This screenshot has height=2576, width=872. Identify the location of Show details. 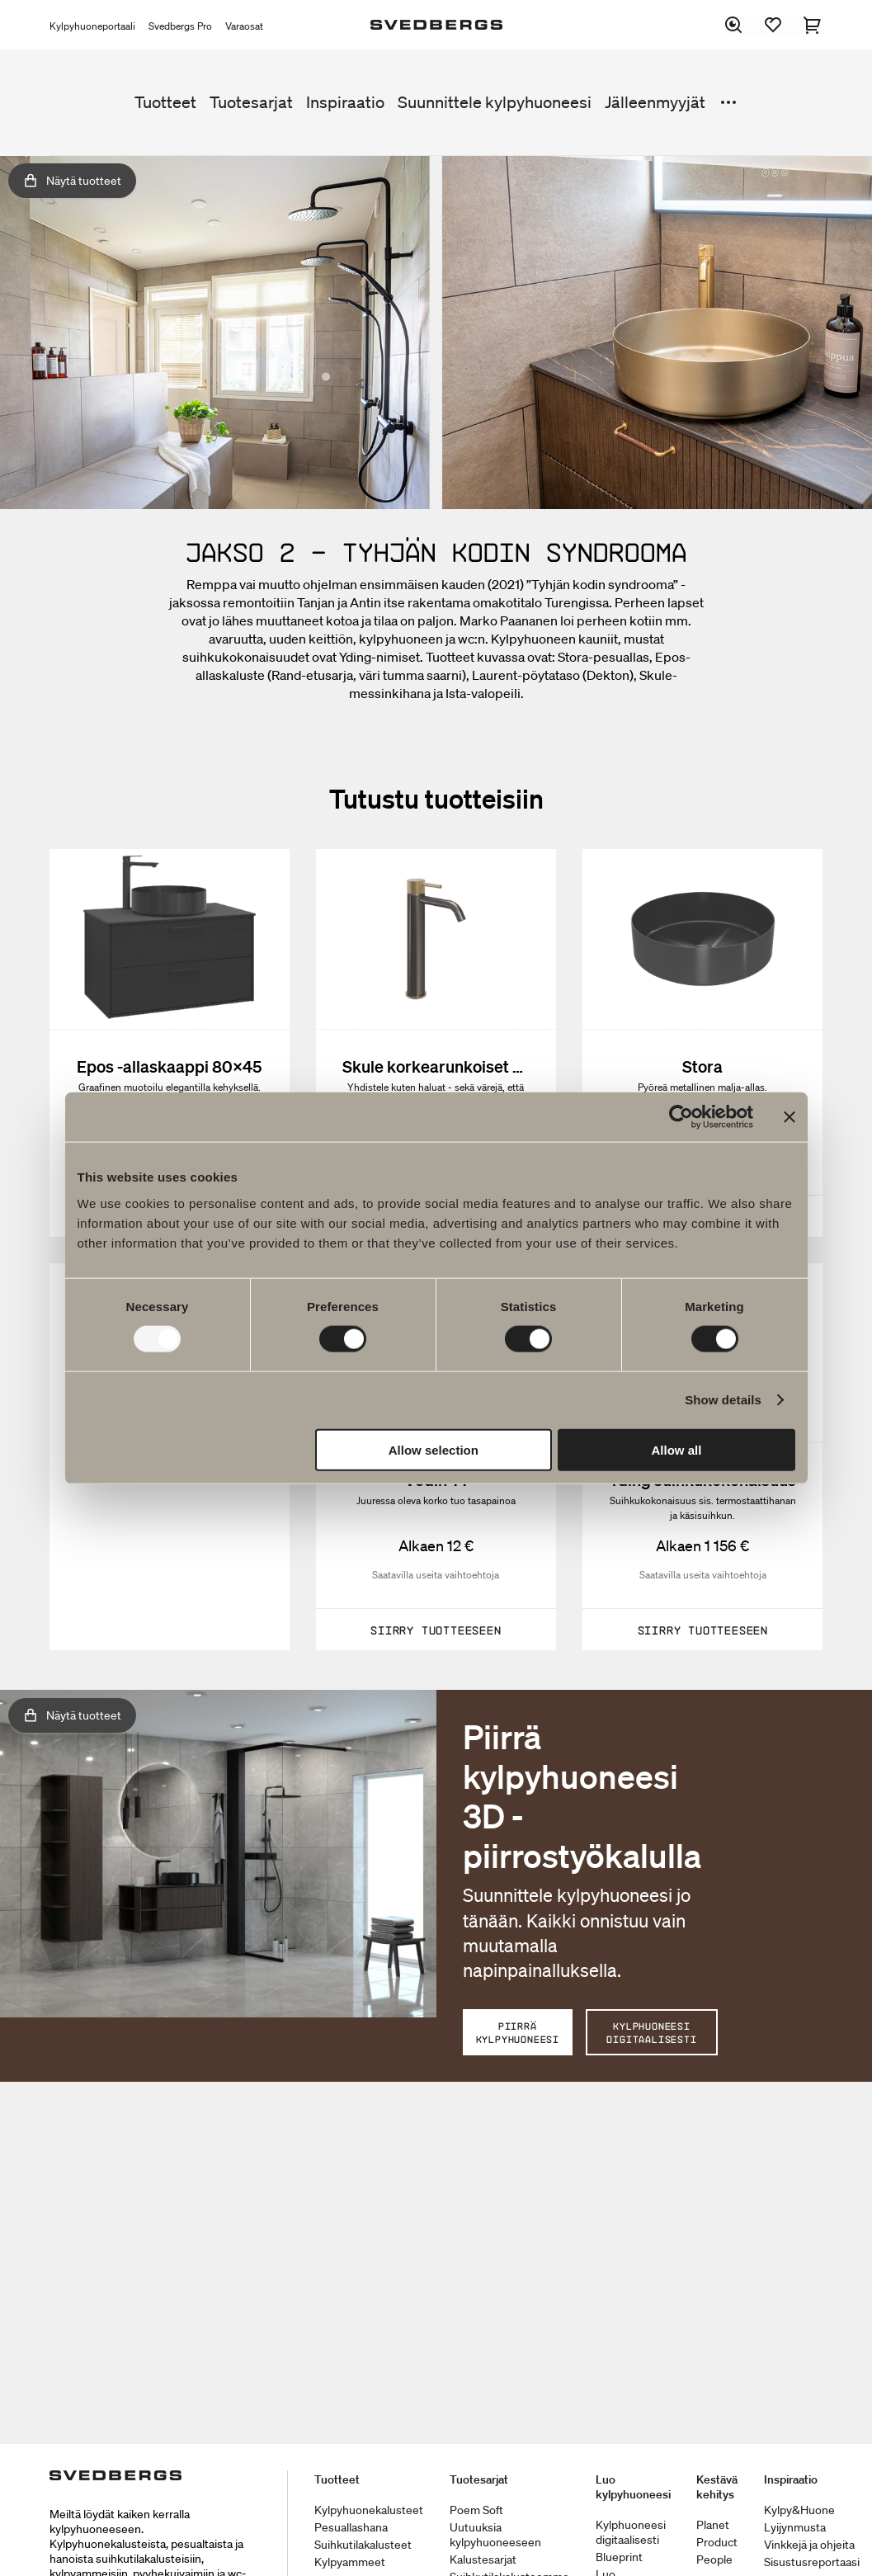
(723, 1400).